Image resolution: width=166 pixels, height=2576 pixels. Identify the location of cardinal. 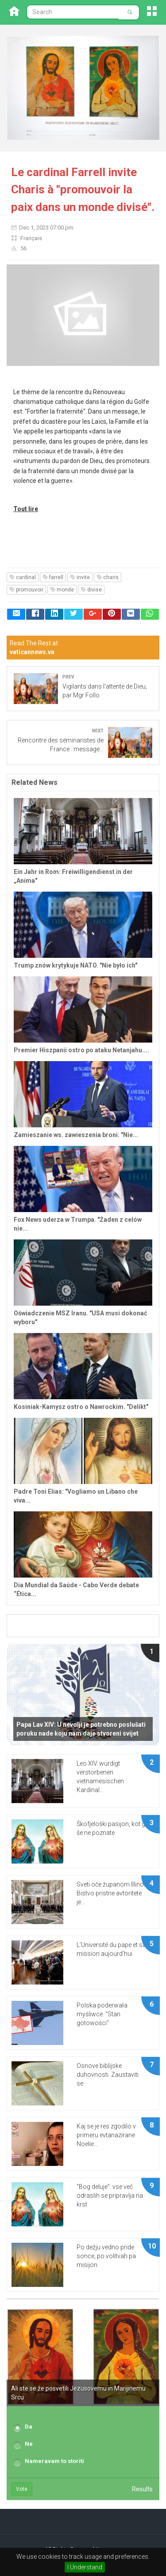
(22, 577).